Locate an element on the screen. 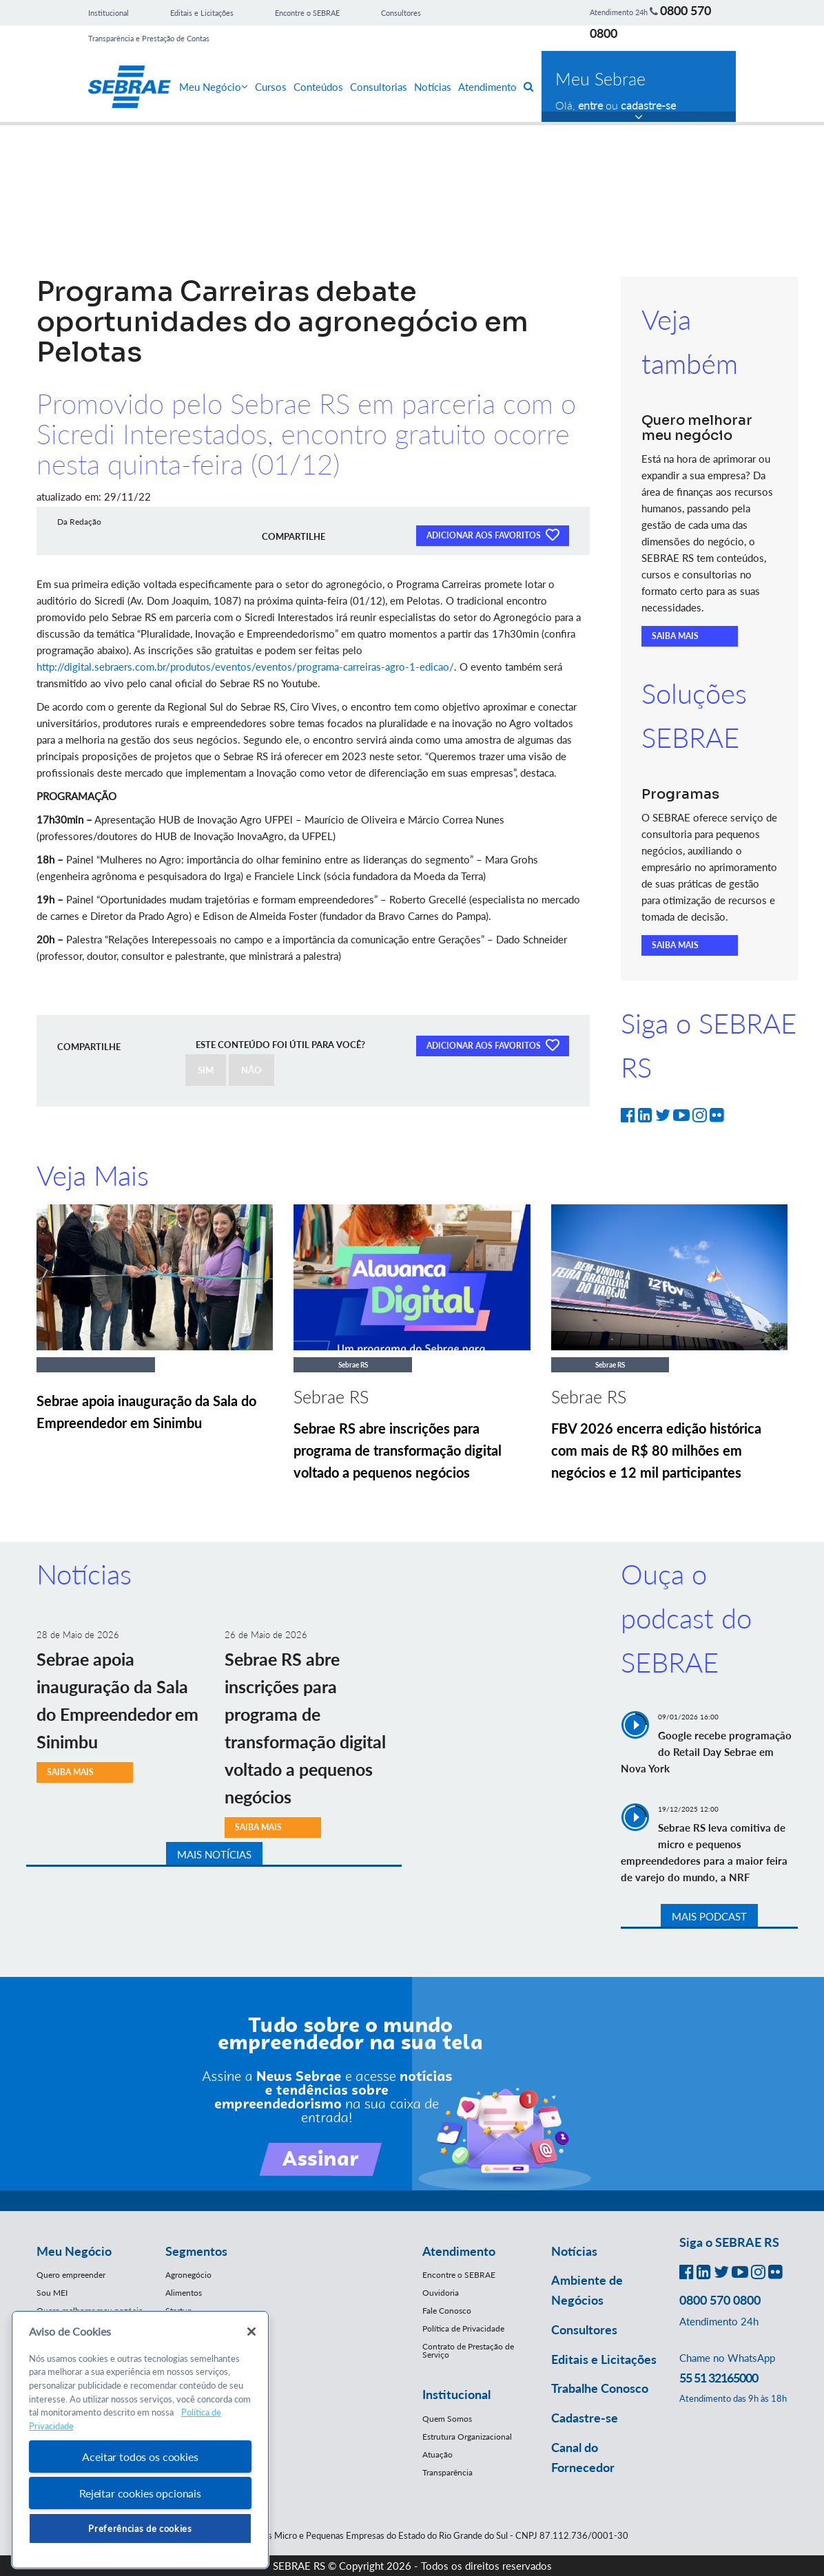 This screenshot has width=824, height=2576. NÃO is located at coordinates (251, 1070).